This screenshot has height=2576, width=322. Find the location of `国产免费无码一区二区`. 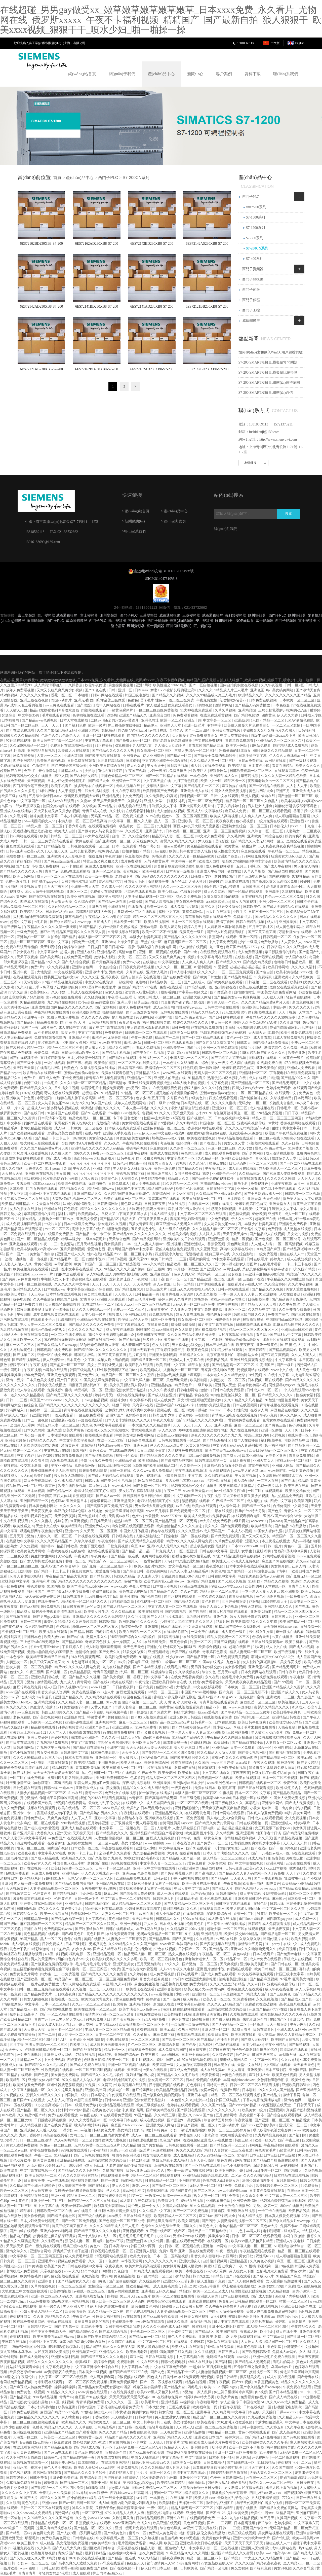

国产免费无码一区二区 is located at coordinates (133, 740).